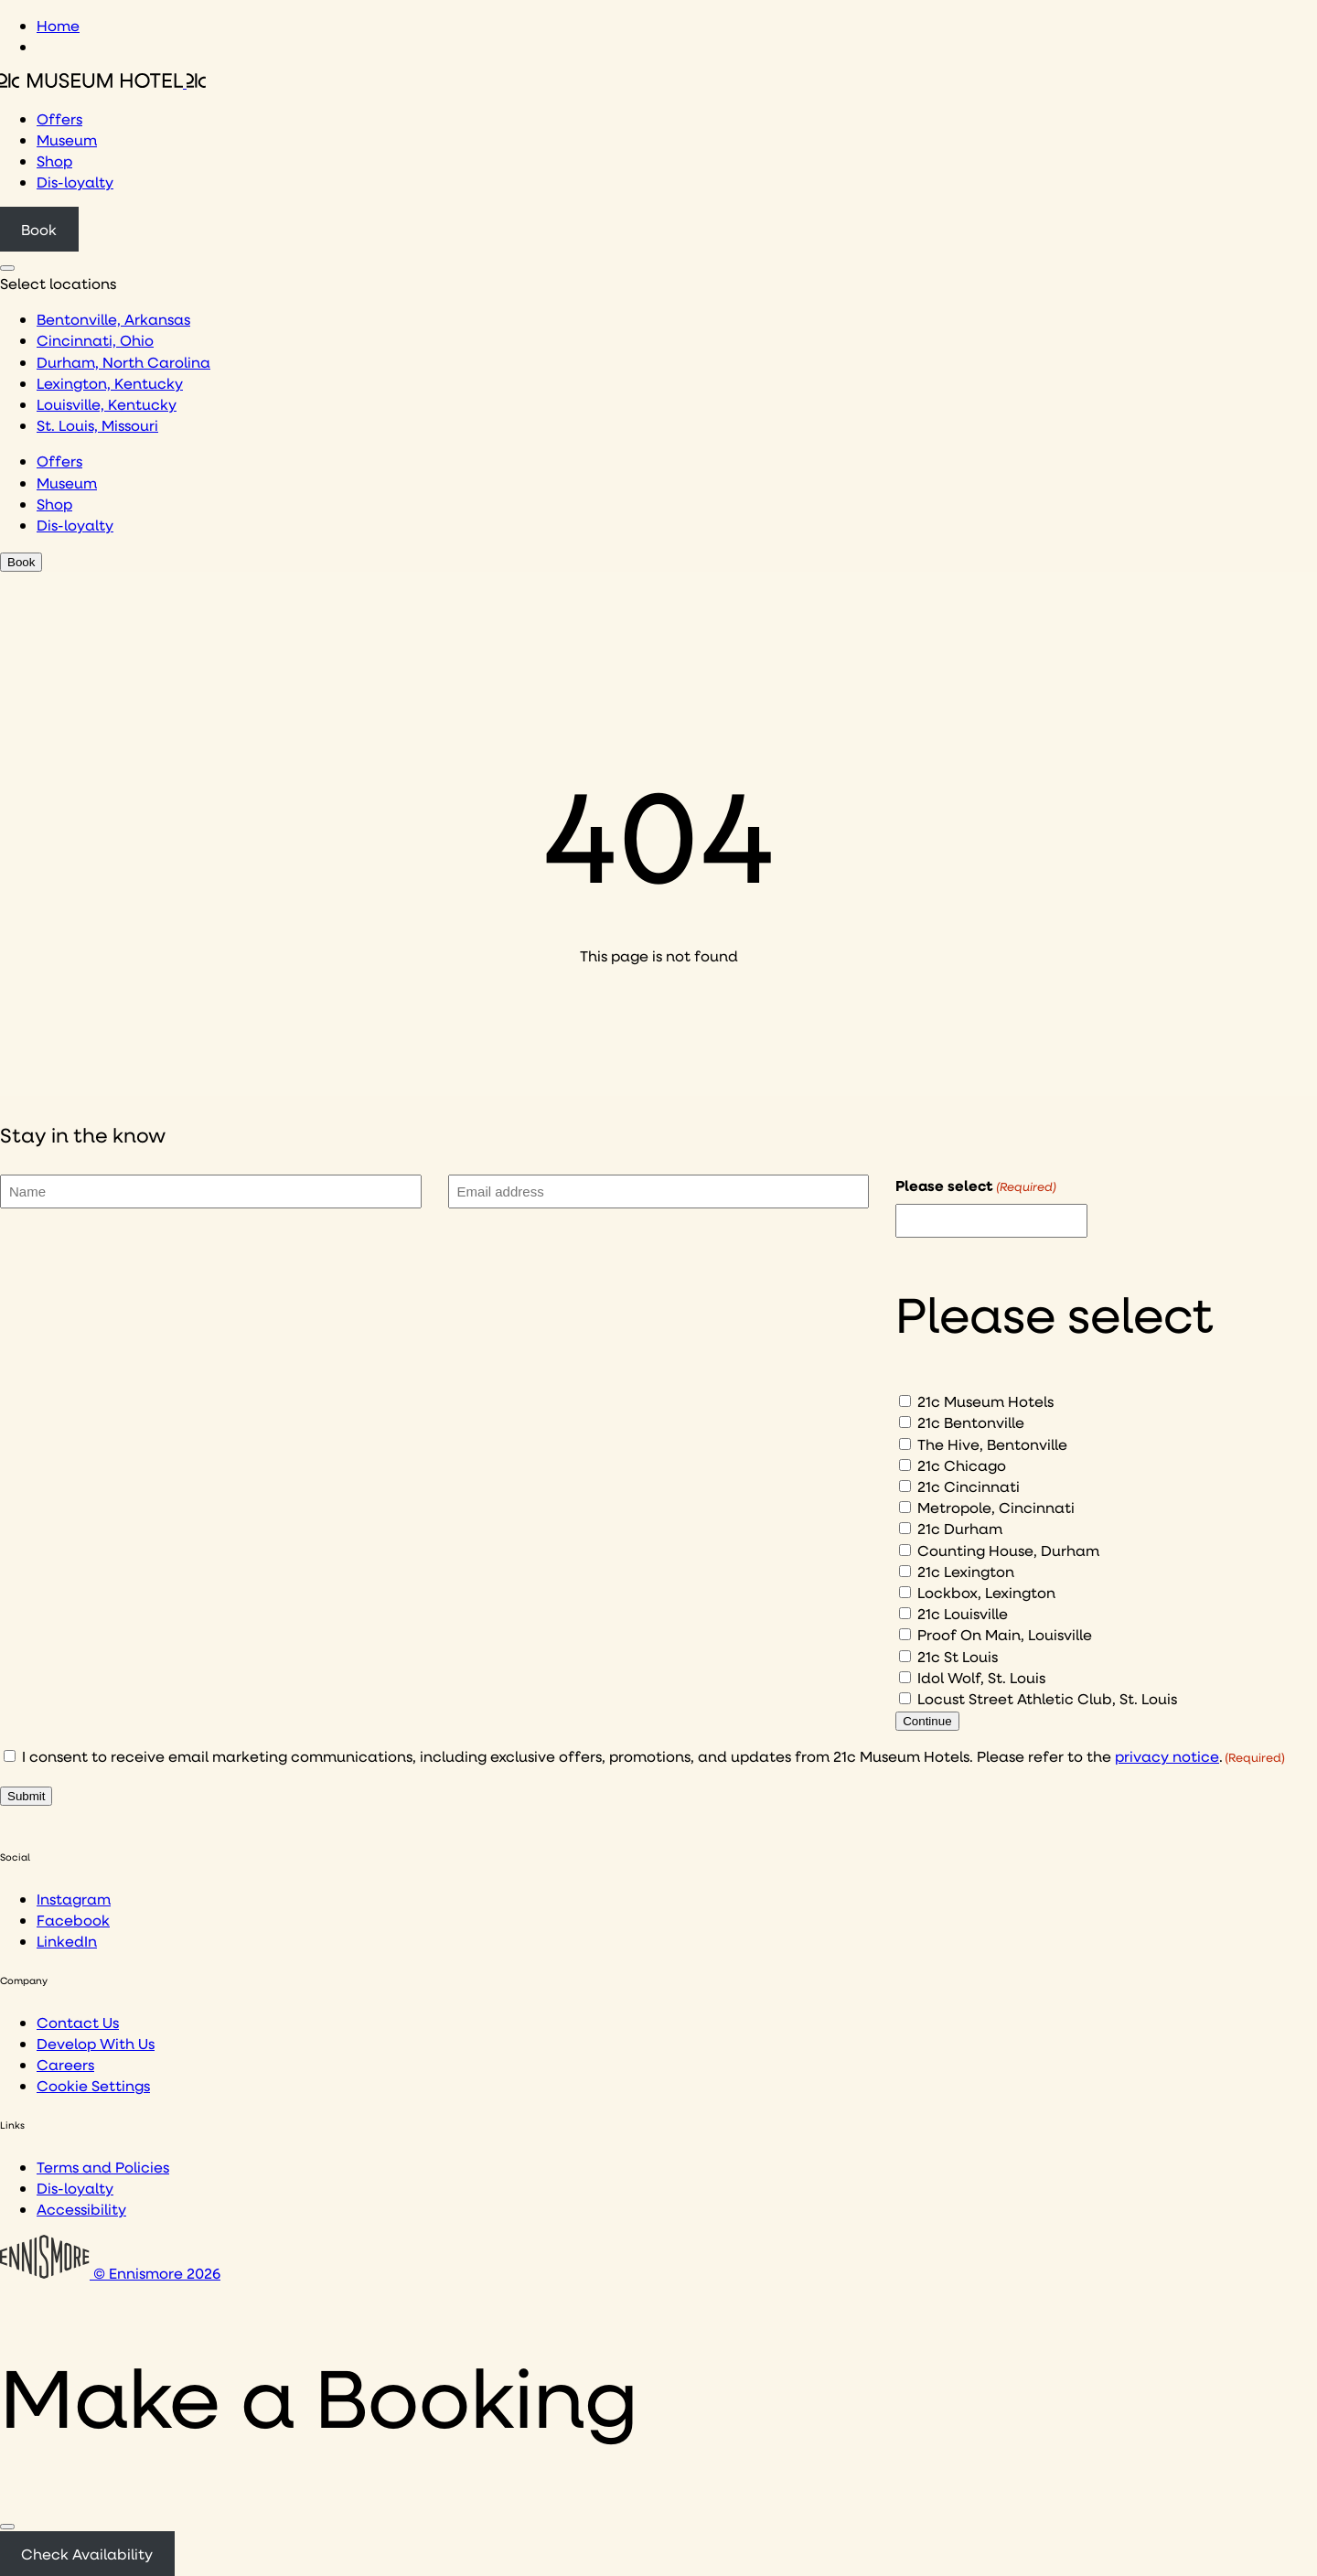 This screenshot has height=2576, width=1317. Describe the element at coordinates (97, 425) in the screenshot. I see `St. Louis, Missouri` at that location.